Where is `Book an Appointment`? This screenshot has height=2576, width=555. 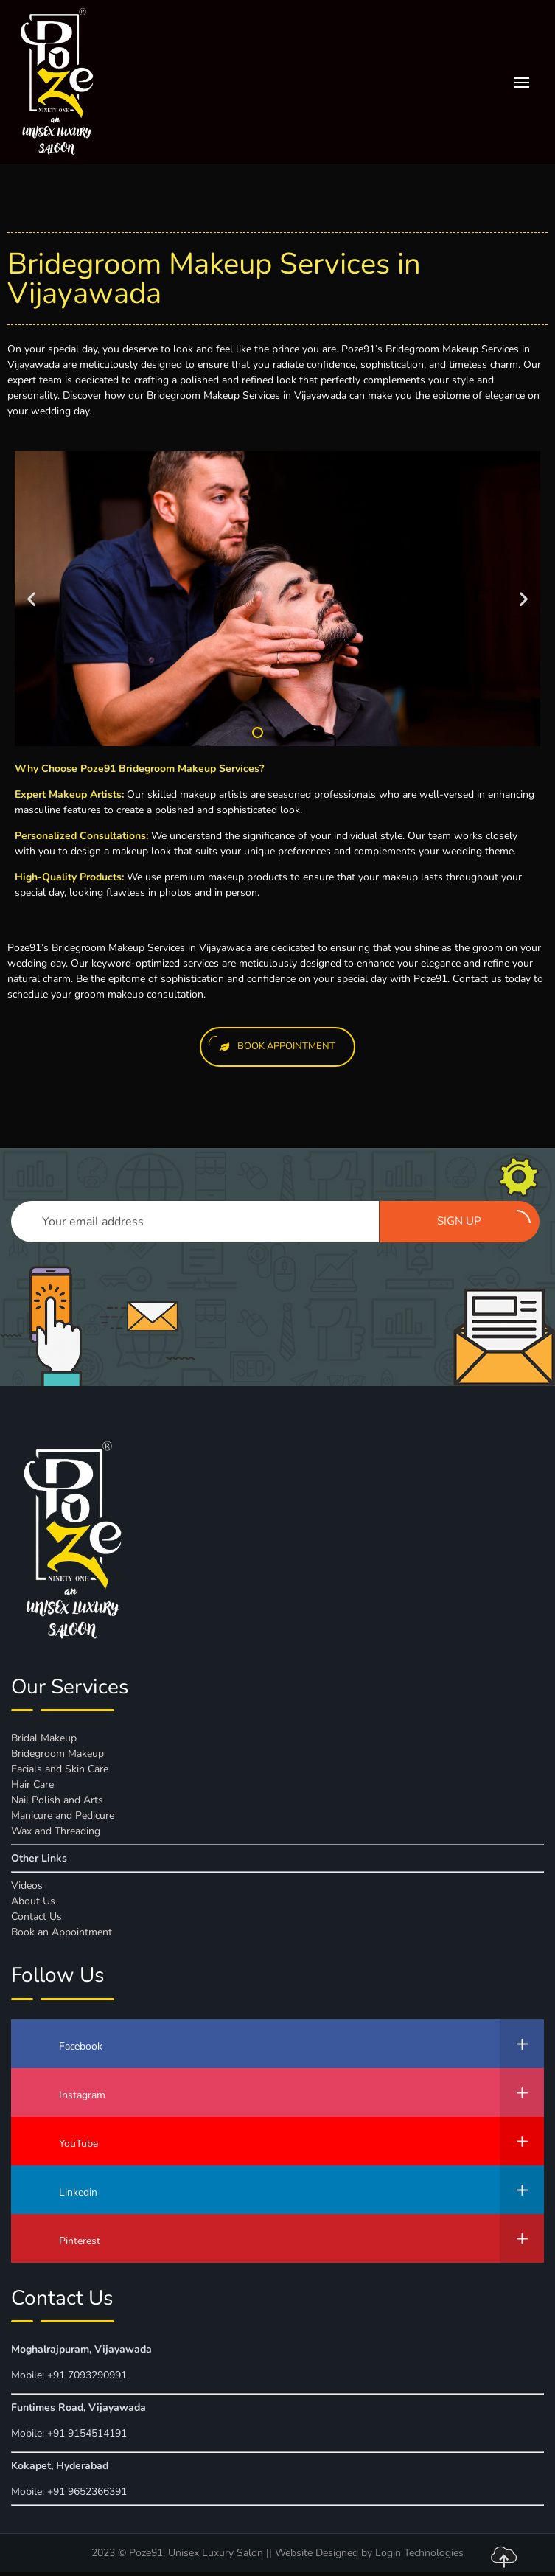
Book an Appointment is located at coordinates (61, 1932).